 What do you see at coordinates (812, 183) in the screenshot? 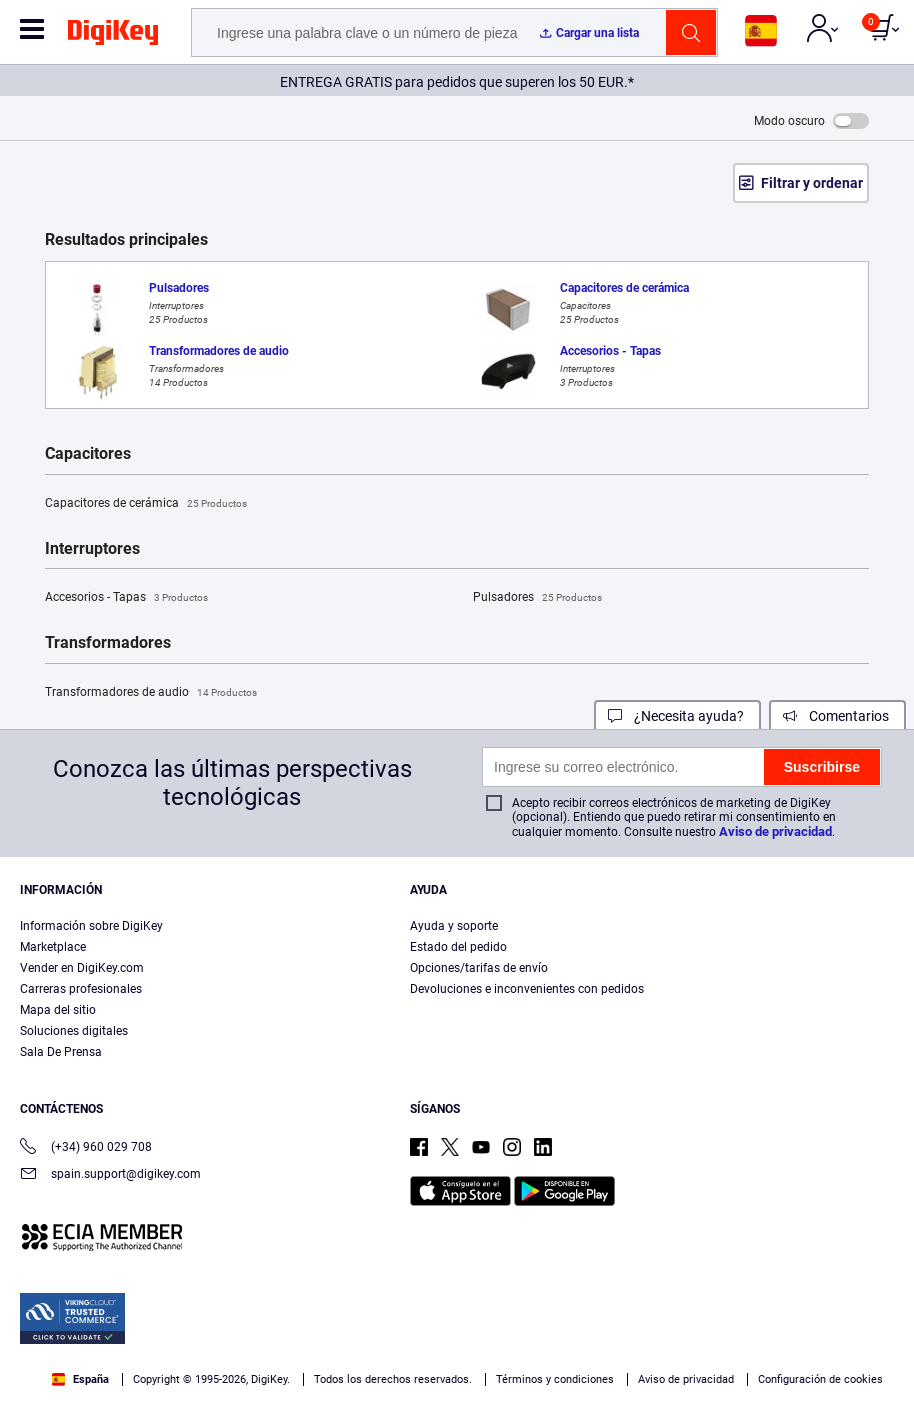
I see `Filtrar y ordenar` at bounding box center [812, 183].